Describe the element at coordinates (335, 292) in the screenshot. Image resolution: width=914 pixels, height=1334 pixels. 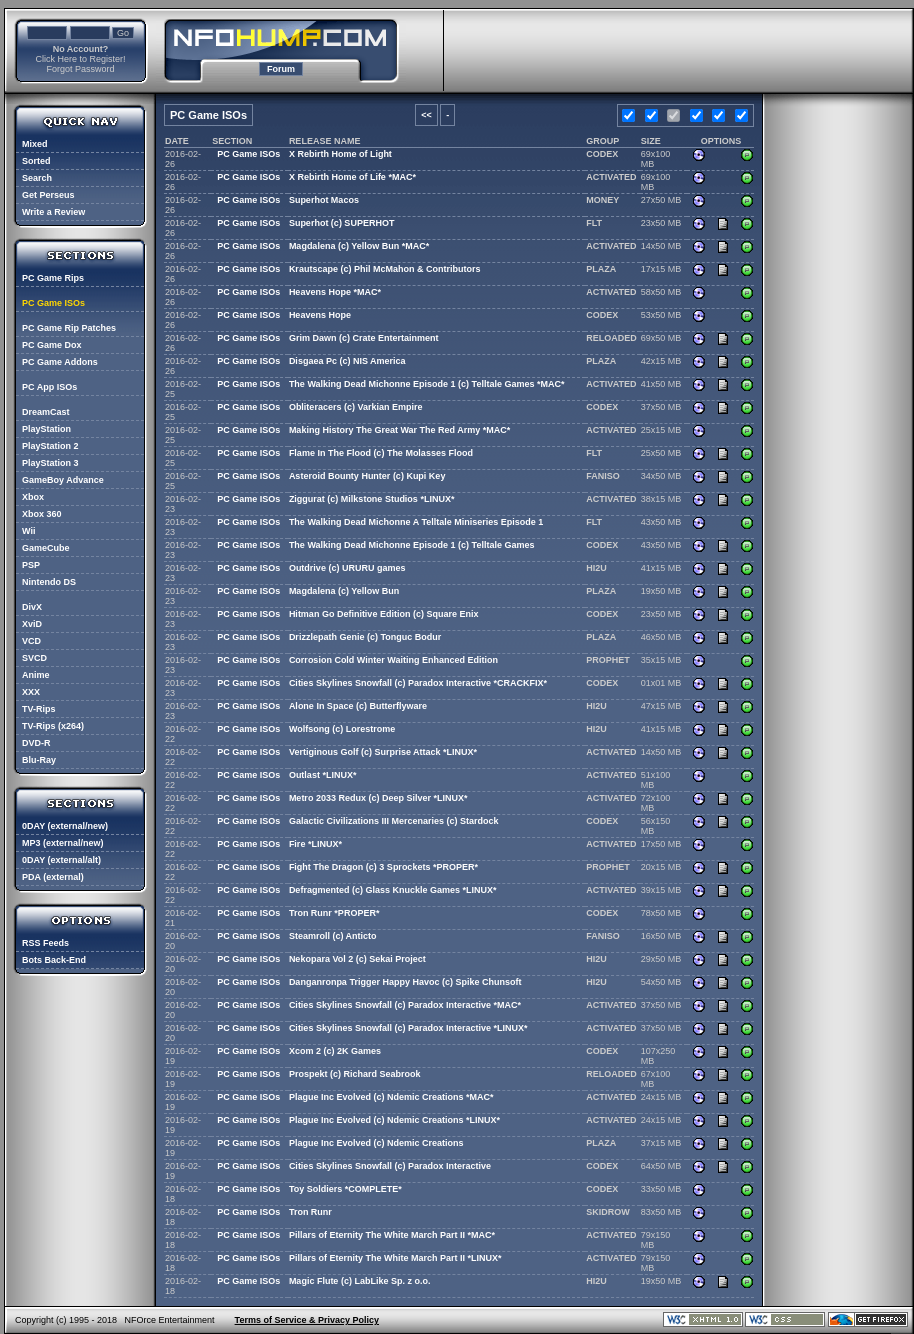
I see `Heavens Hope *MAC*` at that location.